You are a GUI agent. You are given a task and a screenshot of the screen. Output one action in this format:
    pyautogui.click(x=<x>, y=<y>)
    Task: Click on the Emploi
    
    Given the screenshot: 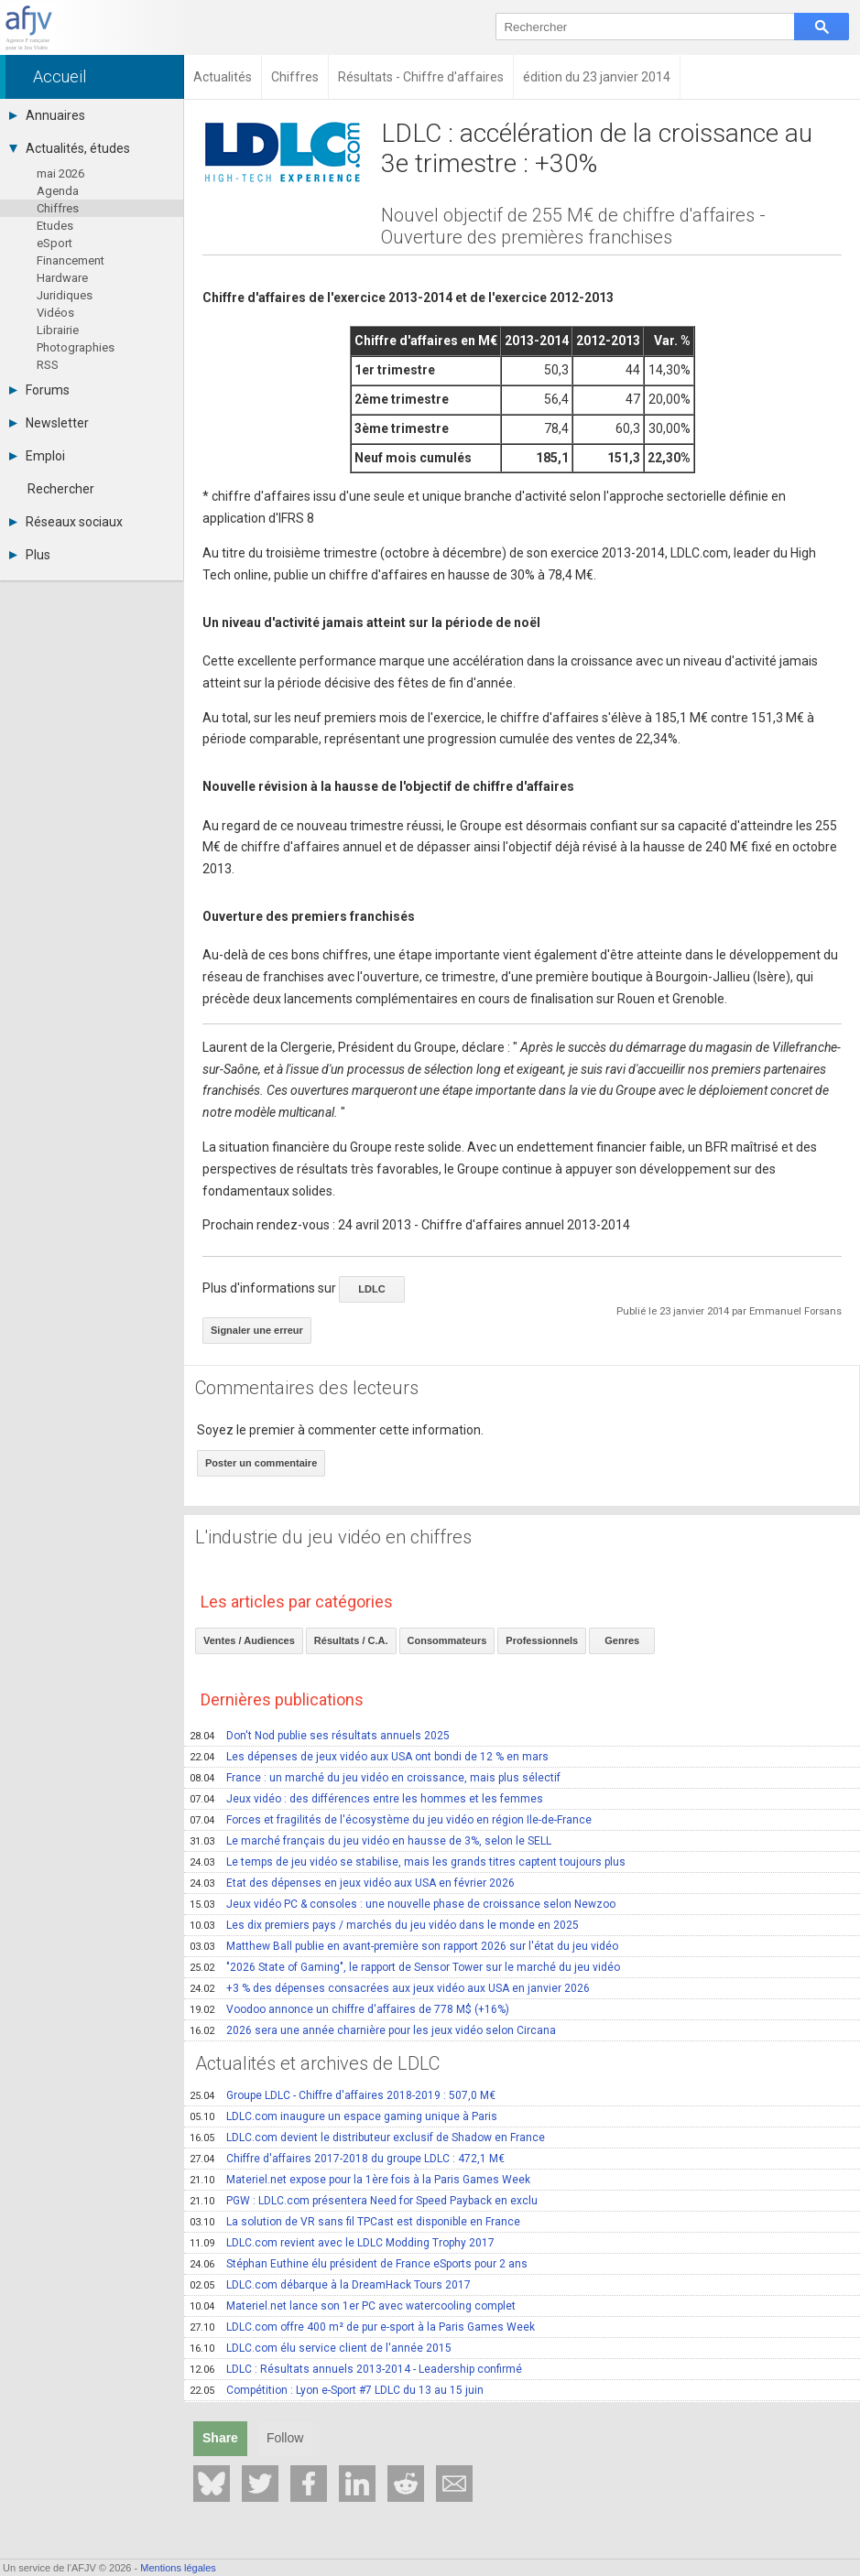 What is the action you would take?
    pyautogui.click(x=37, y=456)
    